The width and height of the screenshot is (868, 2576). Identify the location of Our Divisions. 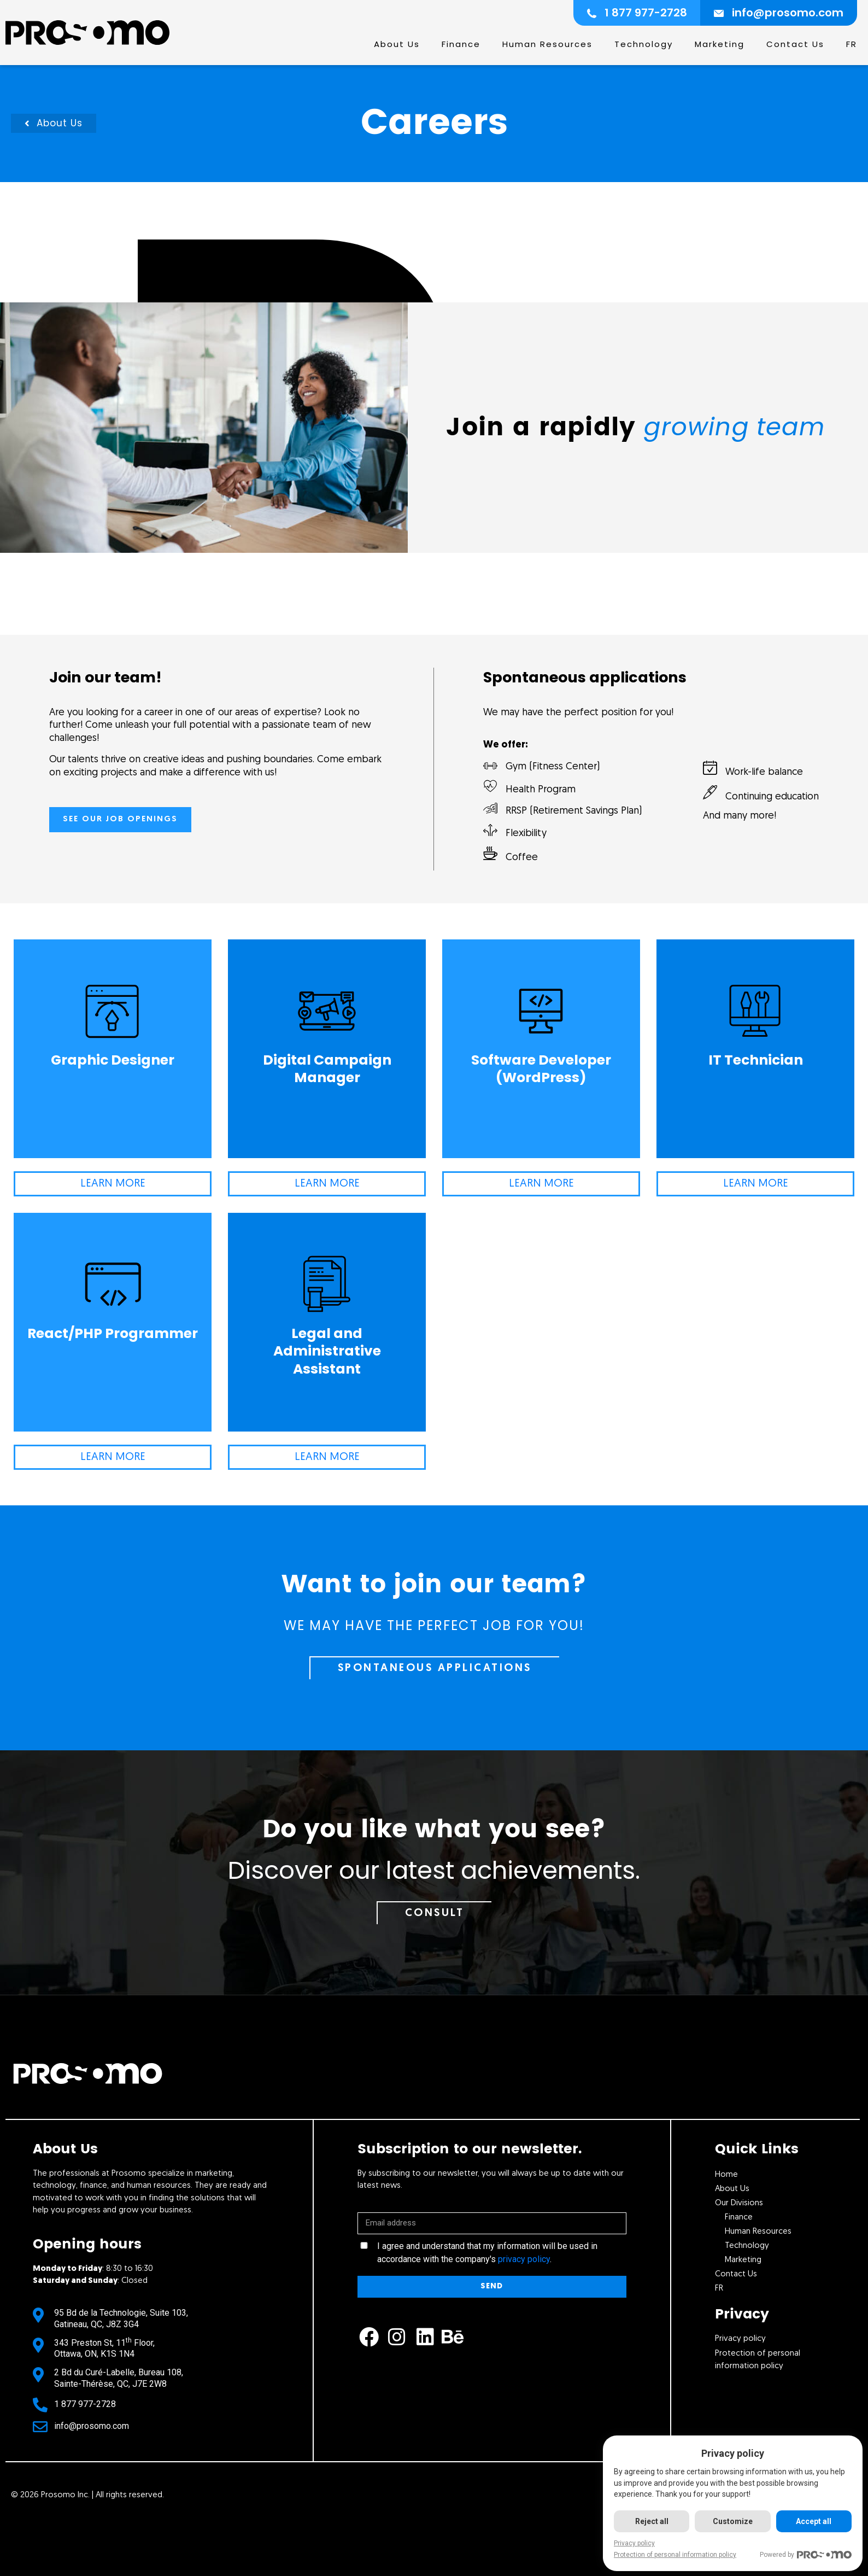
(739, 2203).